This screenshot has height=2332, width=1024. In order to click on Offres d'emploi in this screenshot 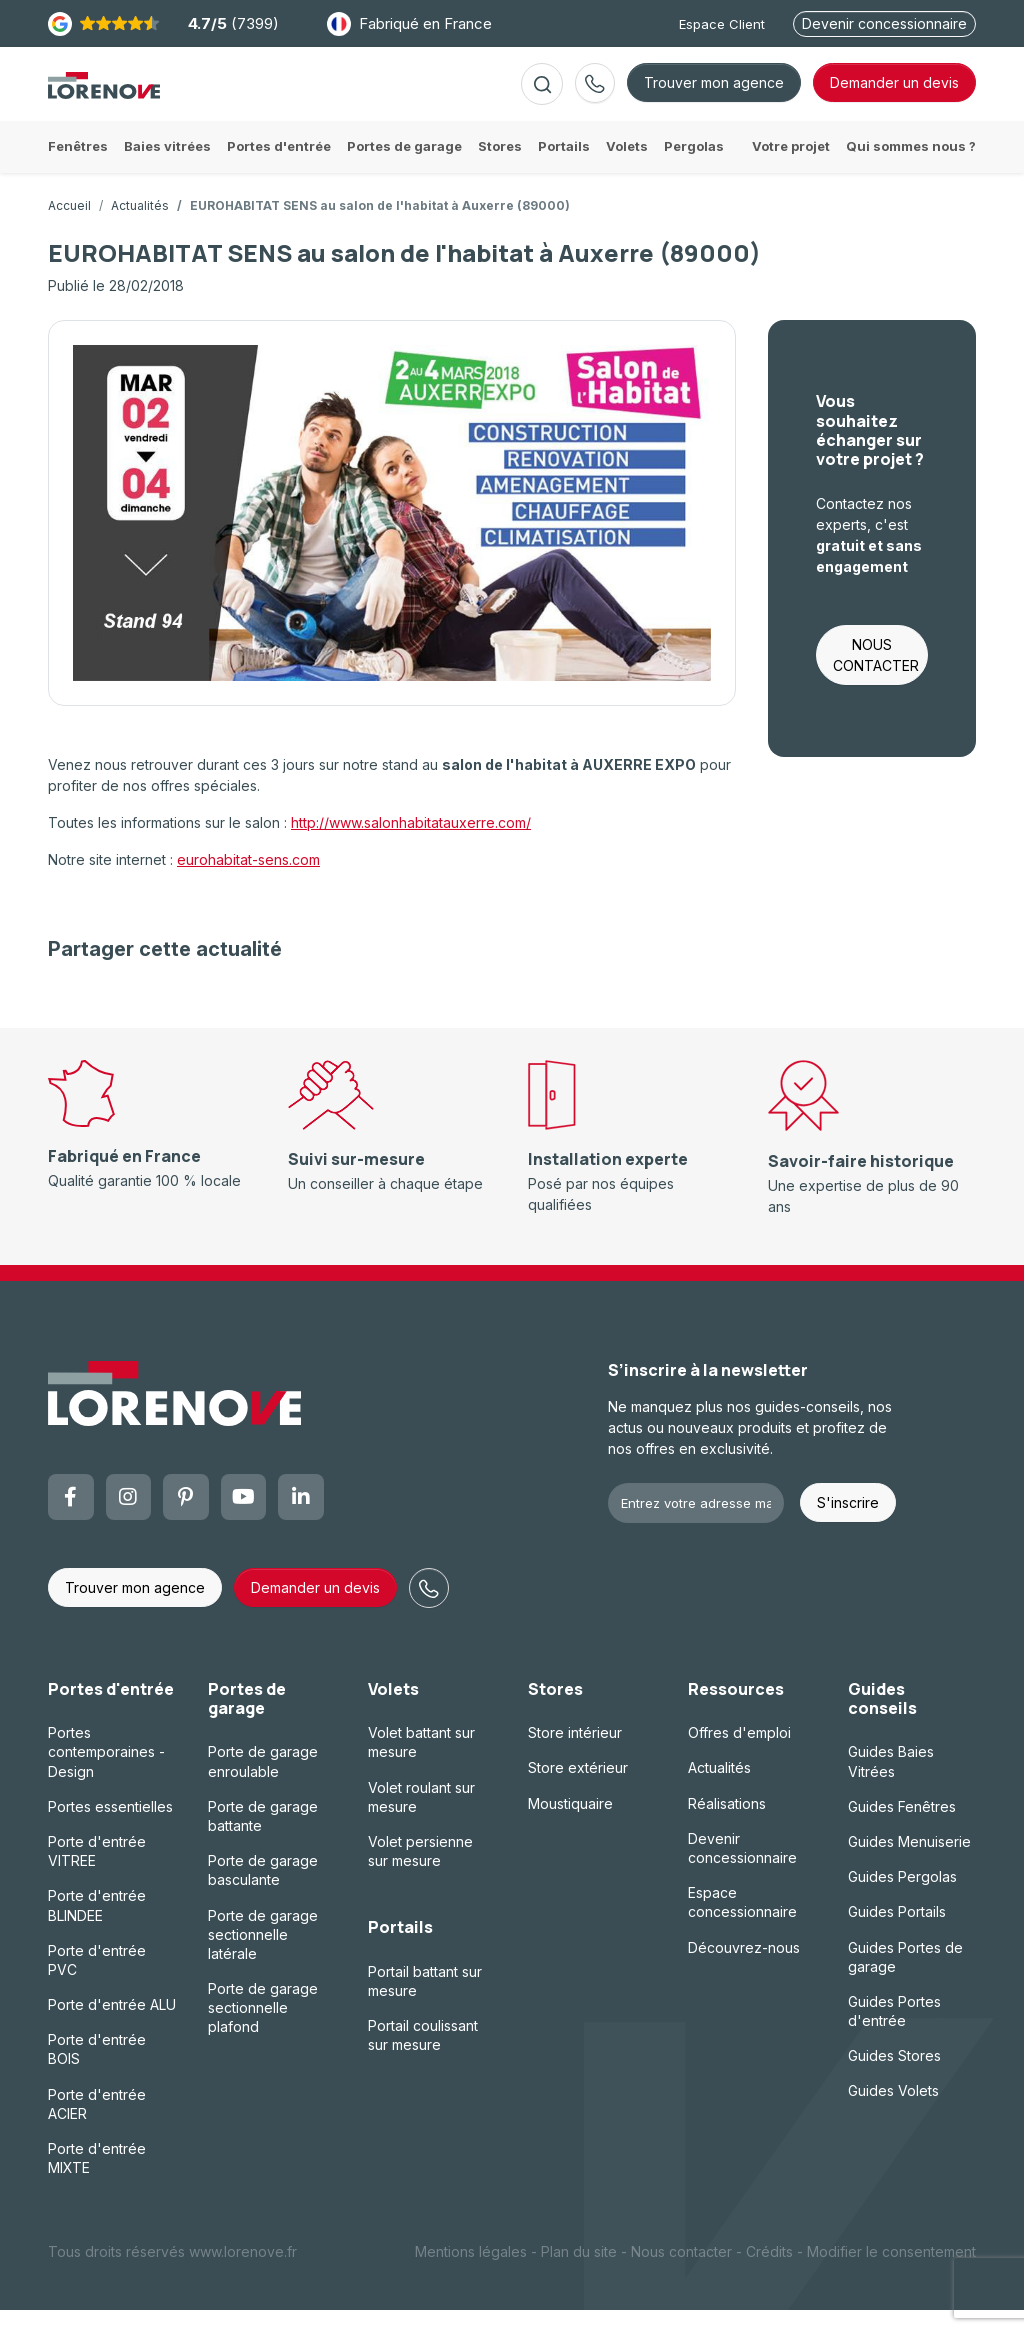, I will do `click(739, 1754)`.